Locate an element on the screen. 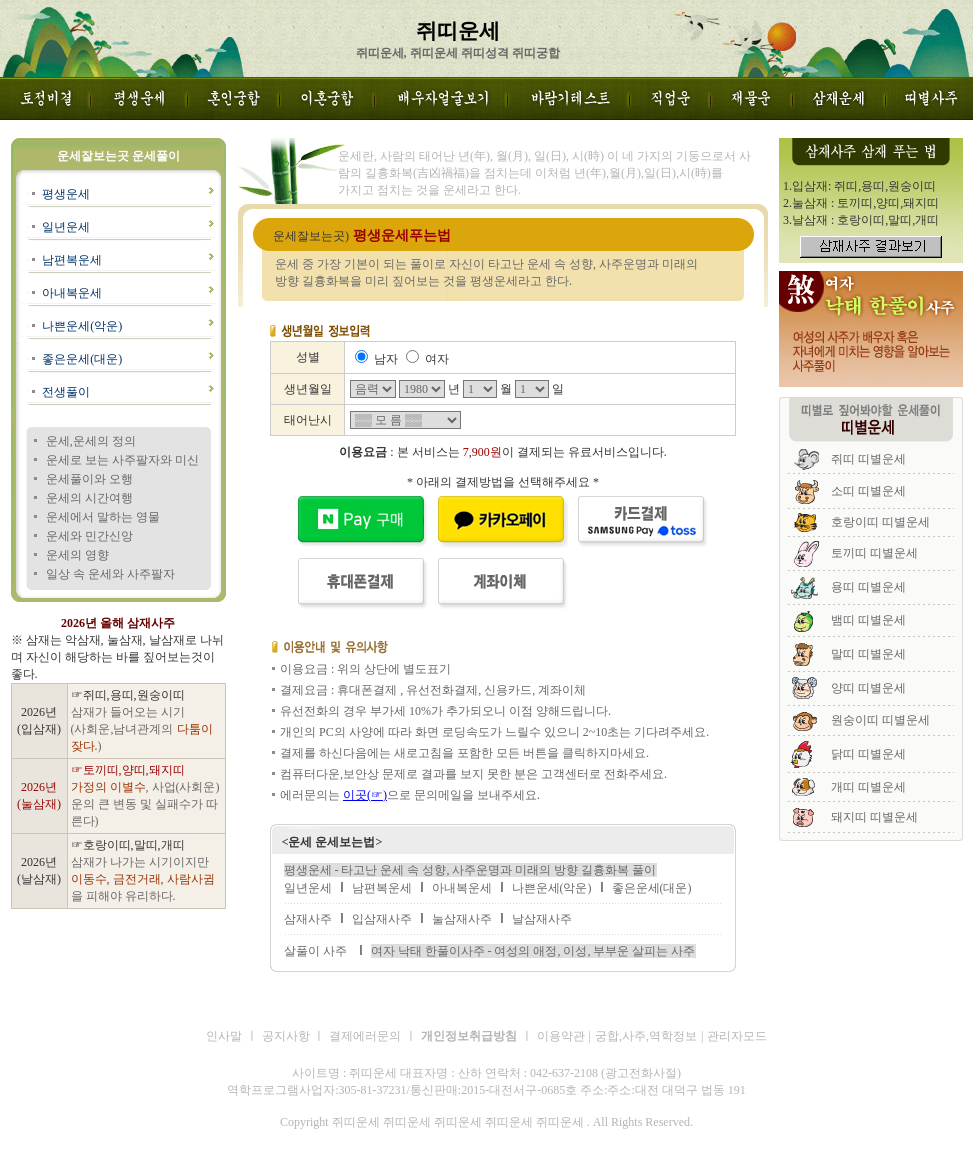  말띠 띠별운세 is located at coordinates (868, 654).